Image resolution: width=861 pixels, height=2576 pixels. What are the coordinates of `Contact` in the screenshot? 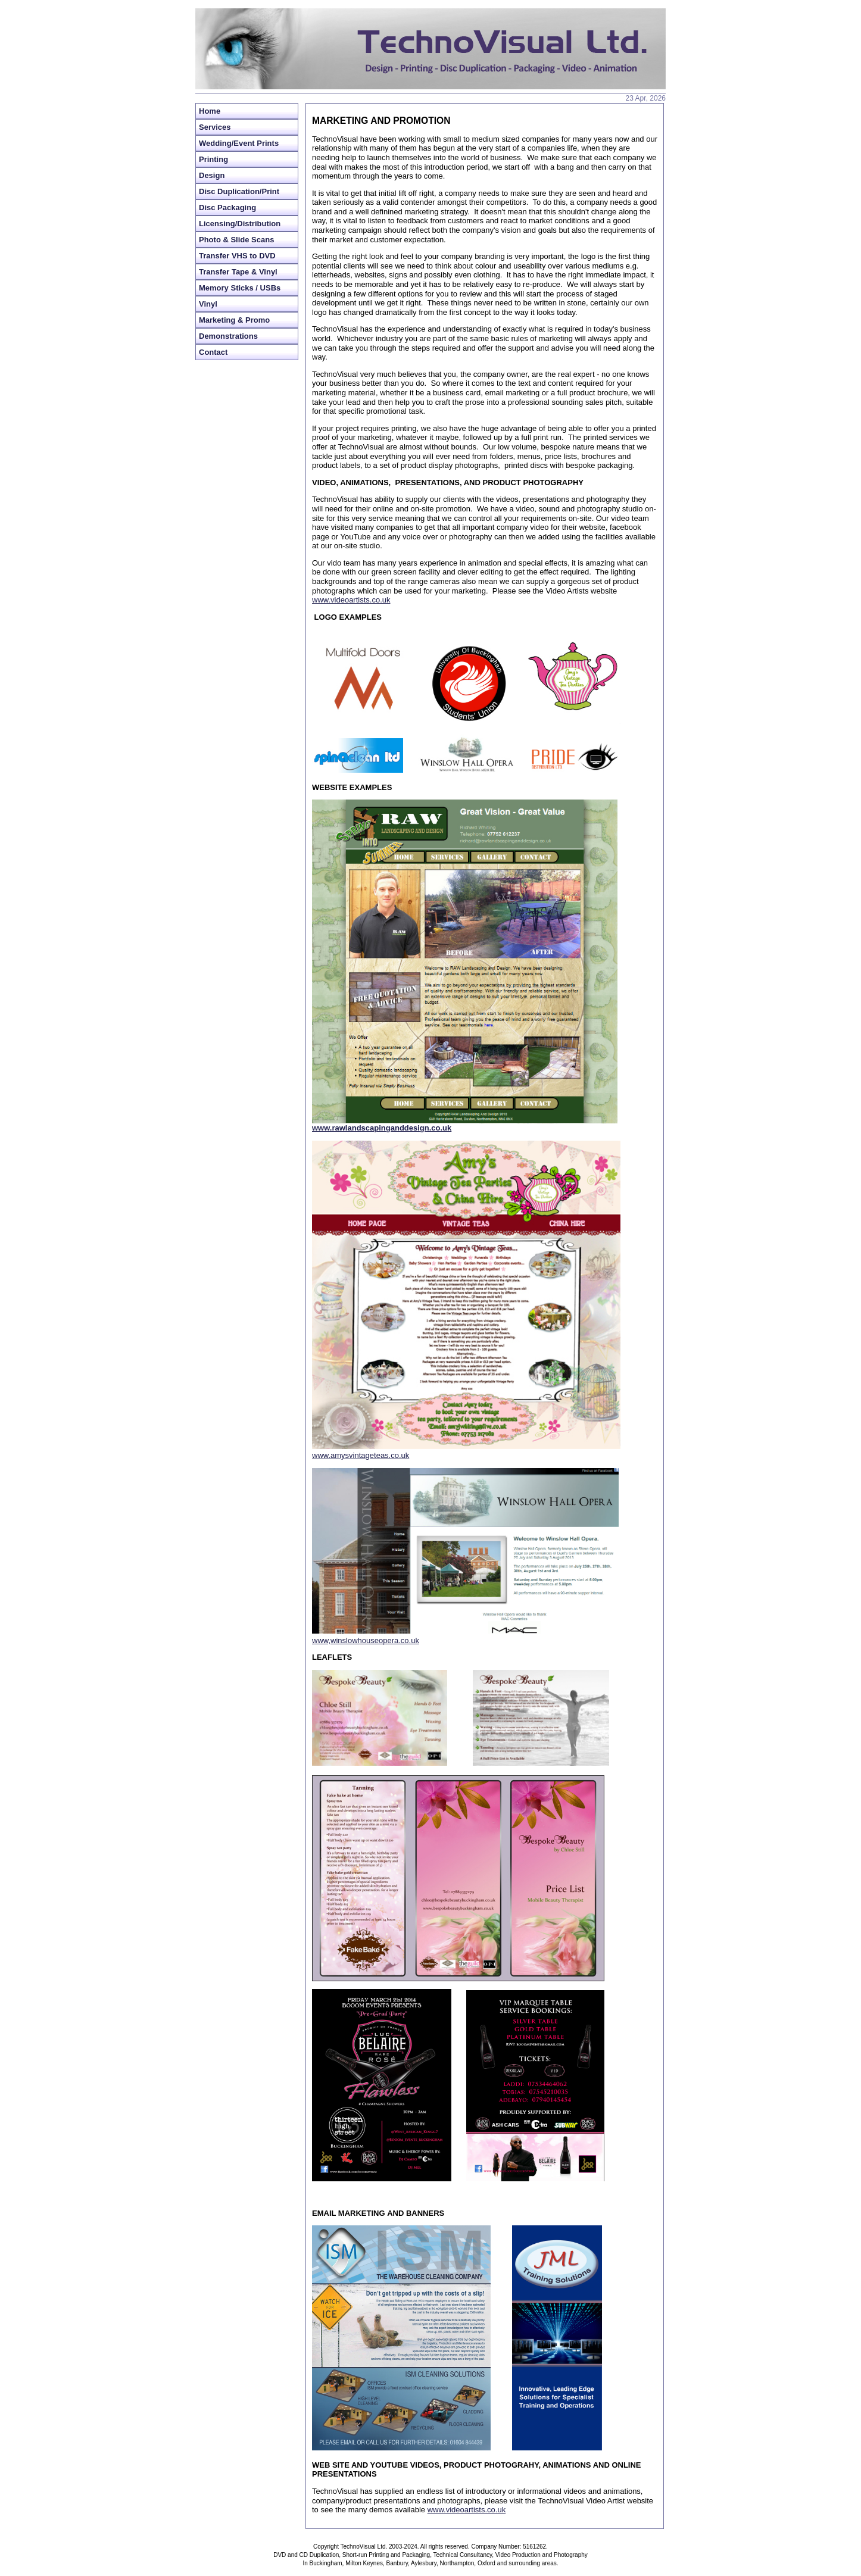 It's located at (213, 352).